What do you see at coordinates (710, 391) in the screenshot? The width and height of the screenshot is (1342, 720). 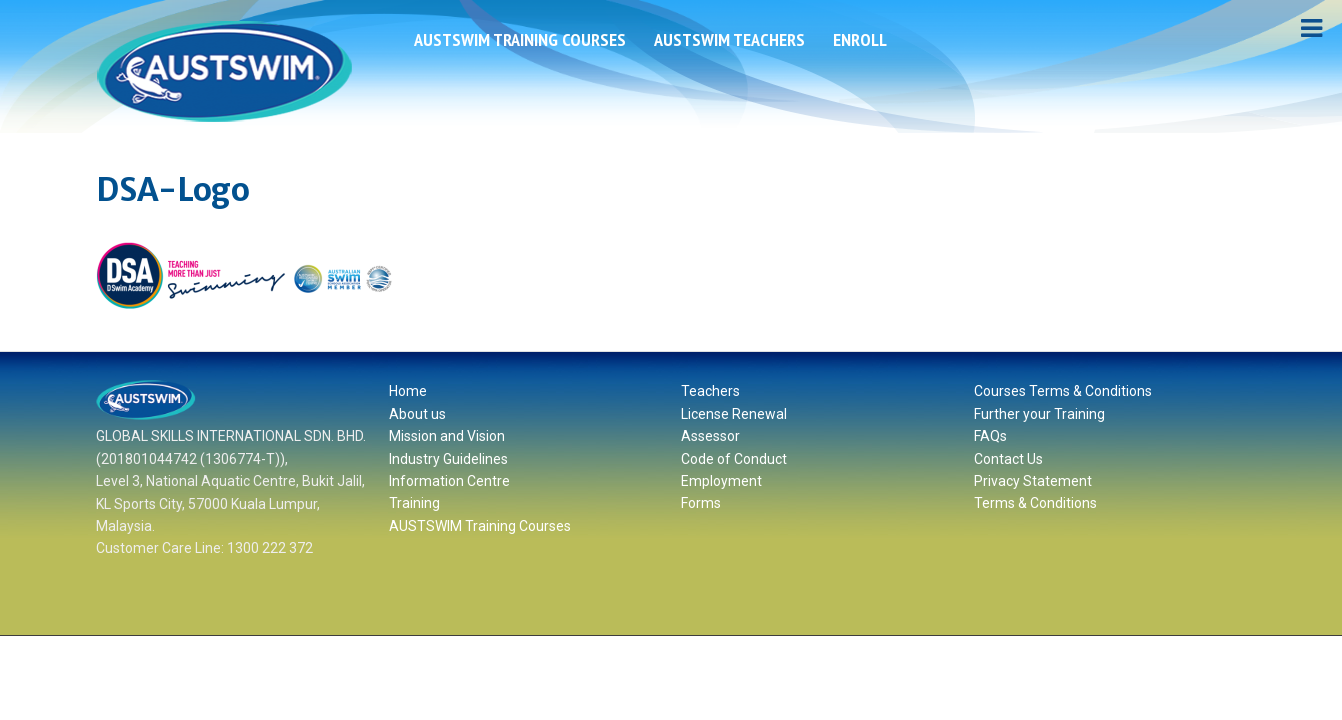 I see `Teachers` at bounding box center [710, 391].